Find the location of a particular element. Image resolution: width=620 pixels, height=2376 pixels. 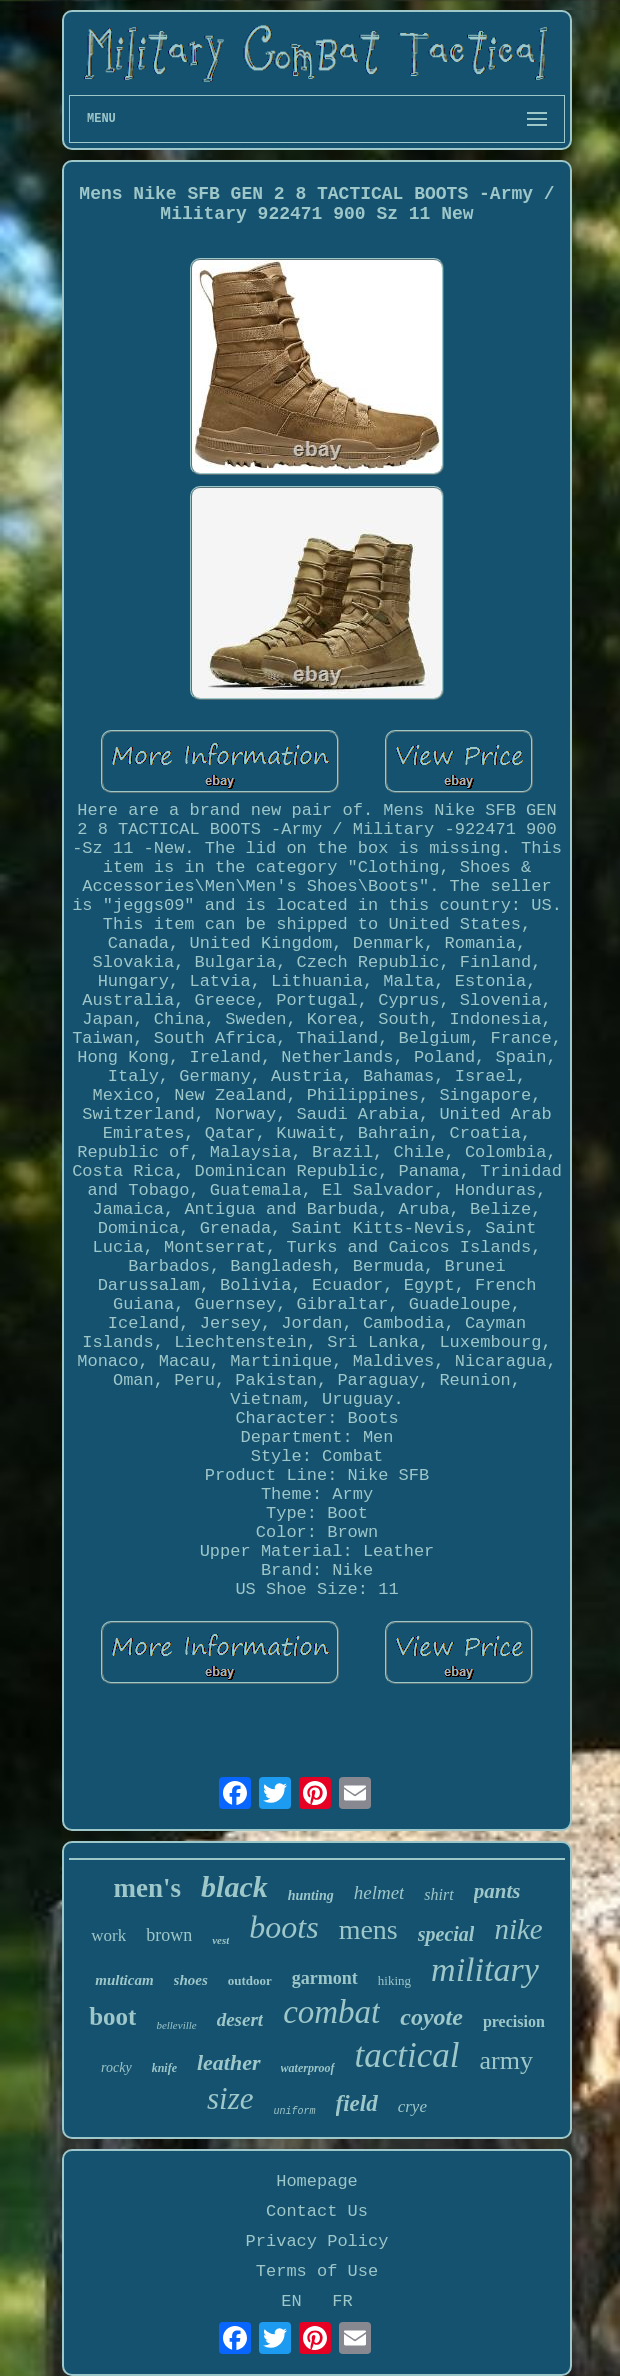

boots is located at coordinates (283, 1927).